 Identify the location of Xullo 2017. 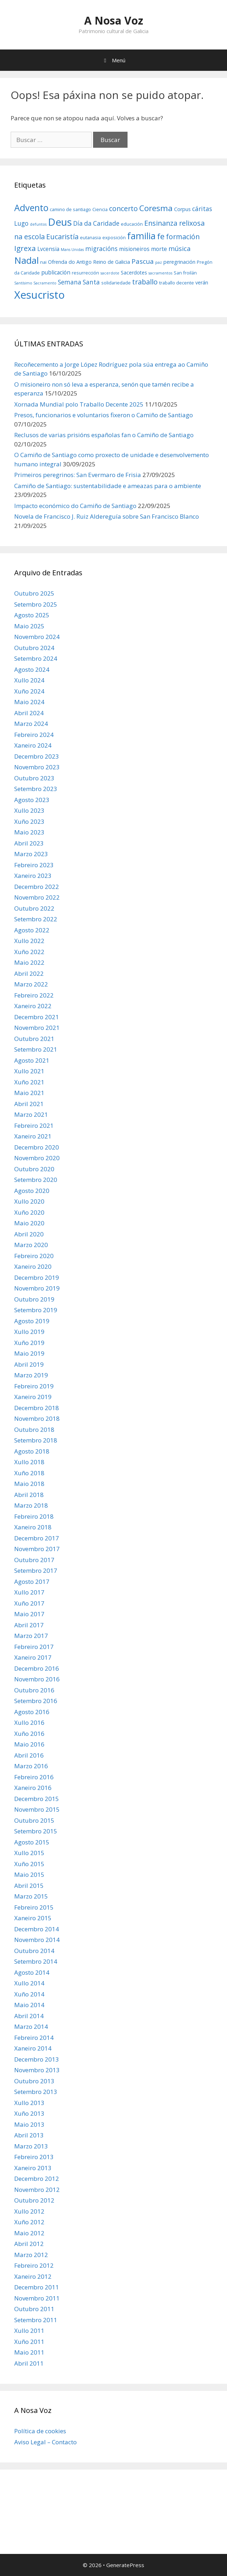
(29, 1592).